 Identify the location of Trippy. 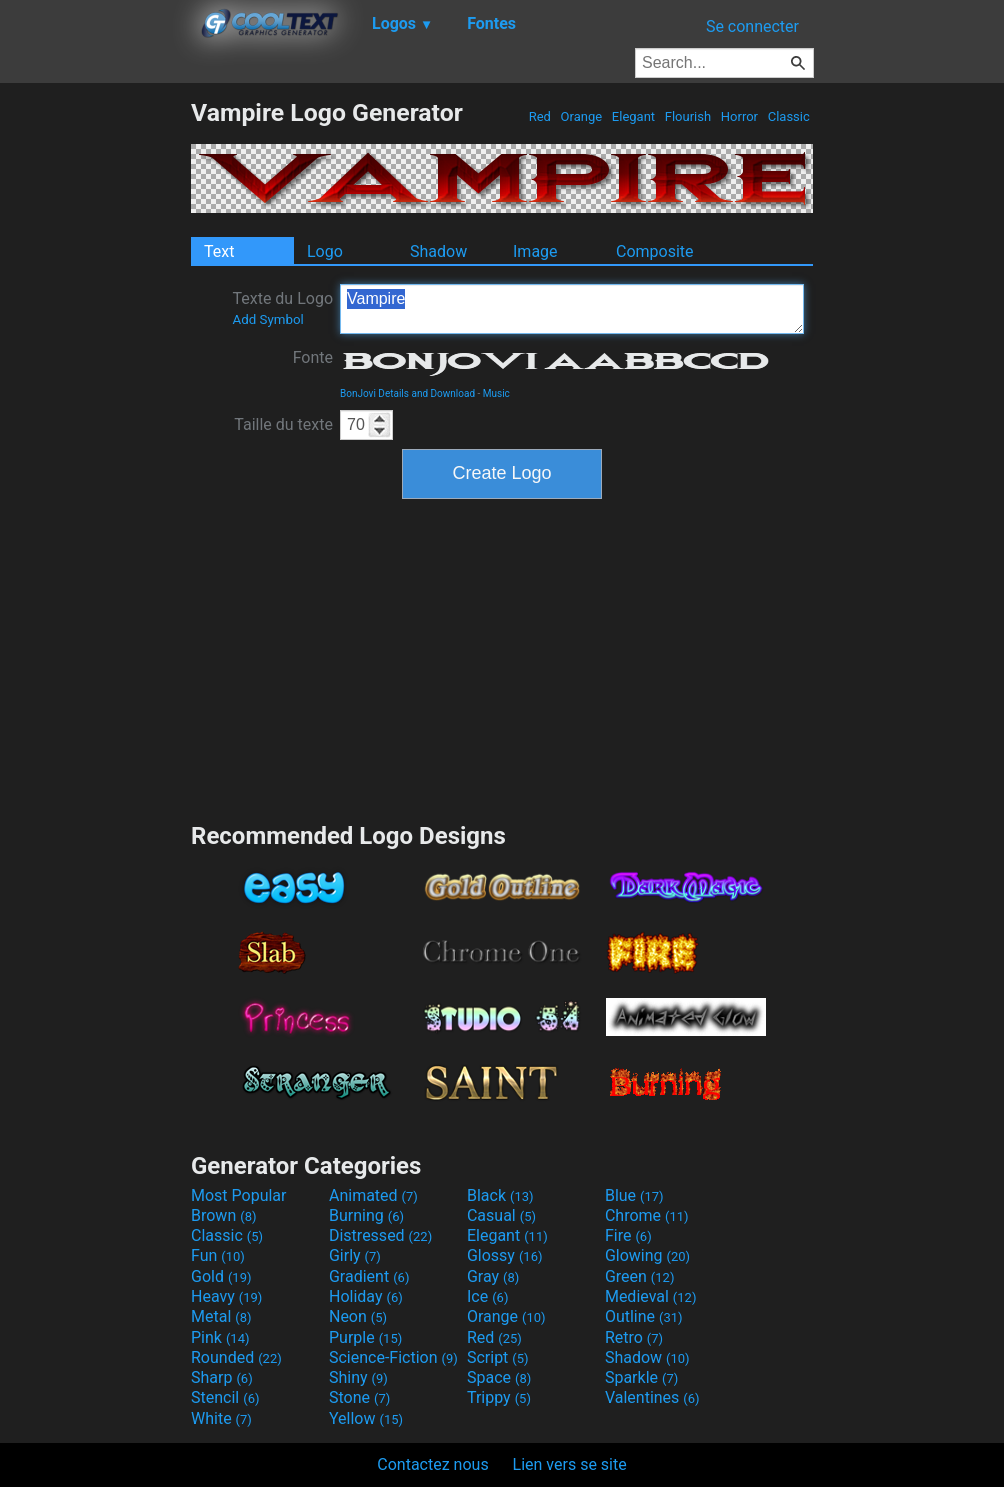
(499, 1397).